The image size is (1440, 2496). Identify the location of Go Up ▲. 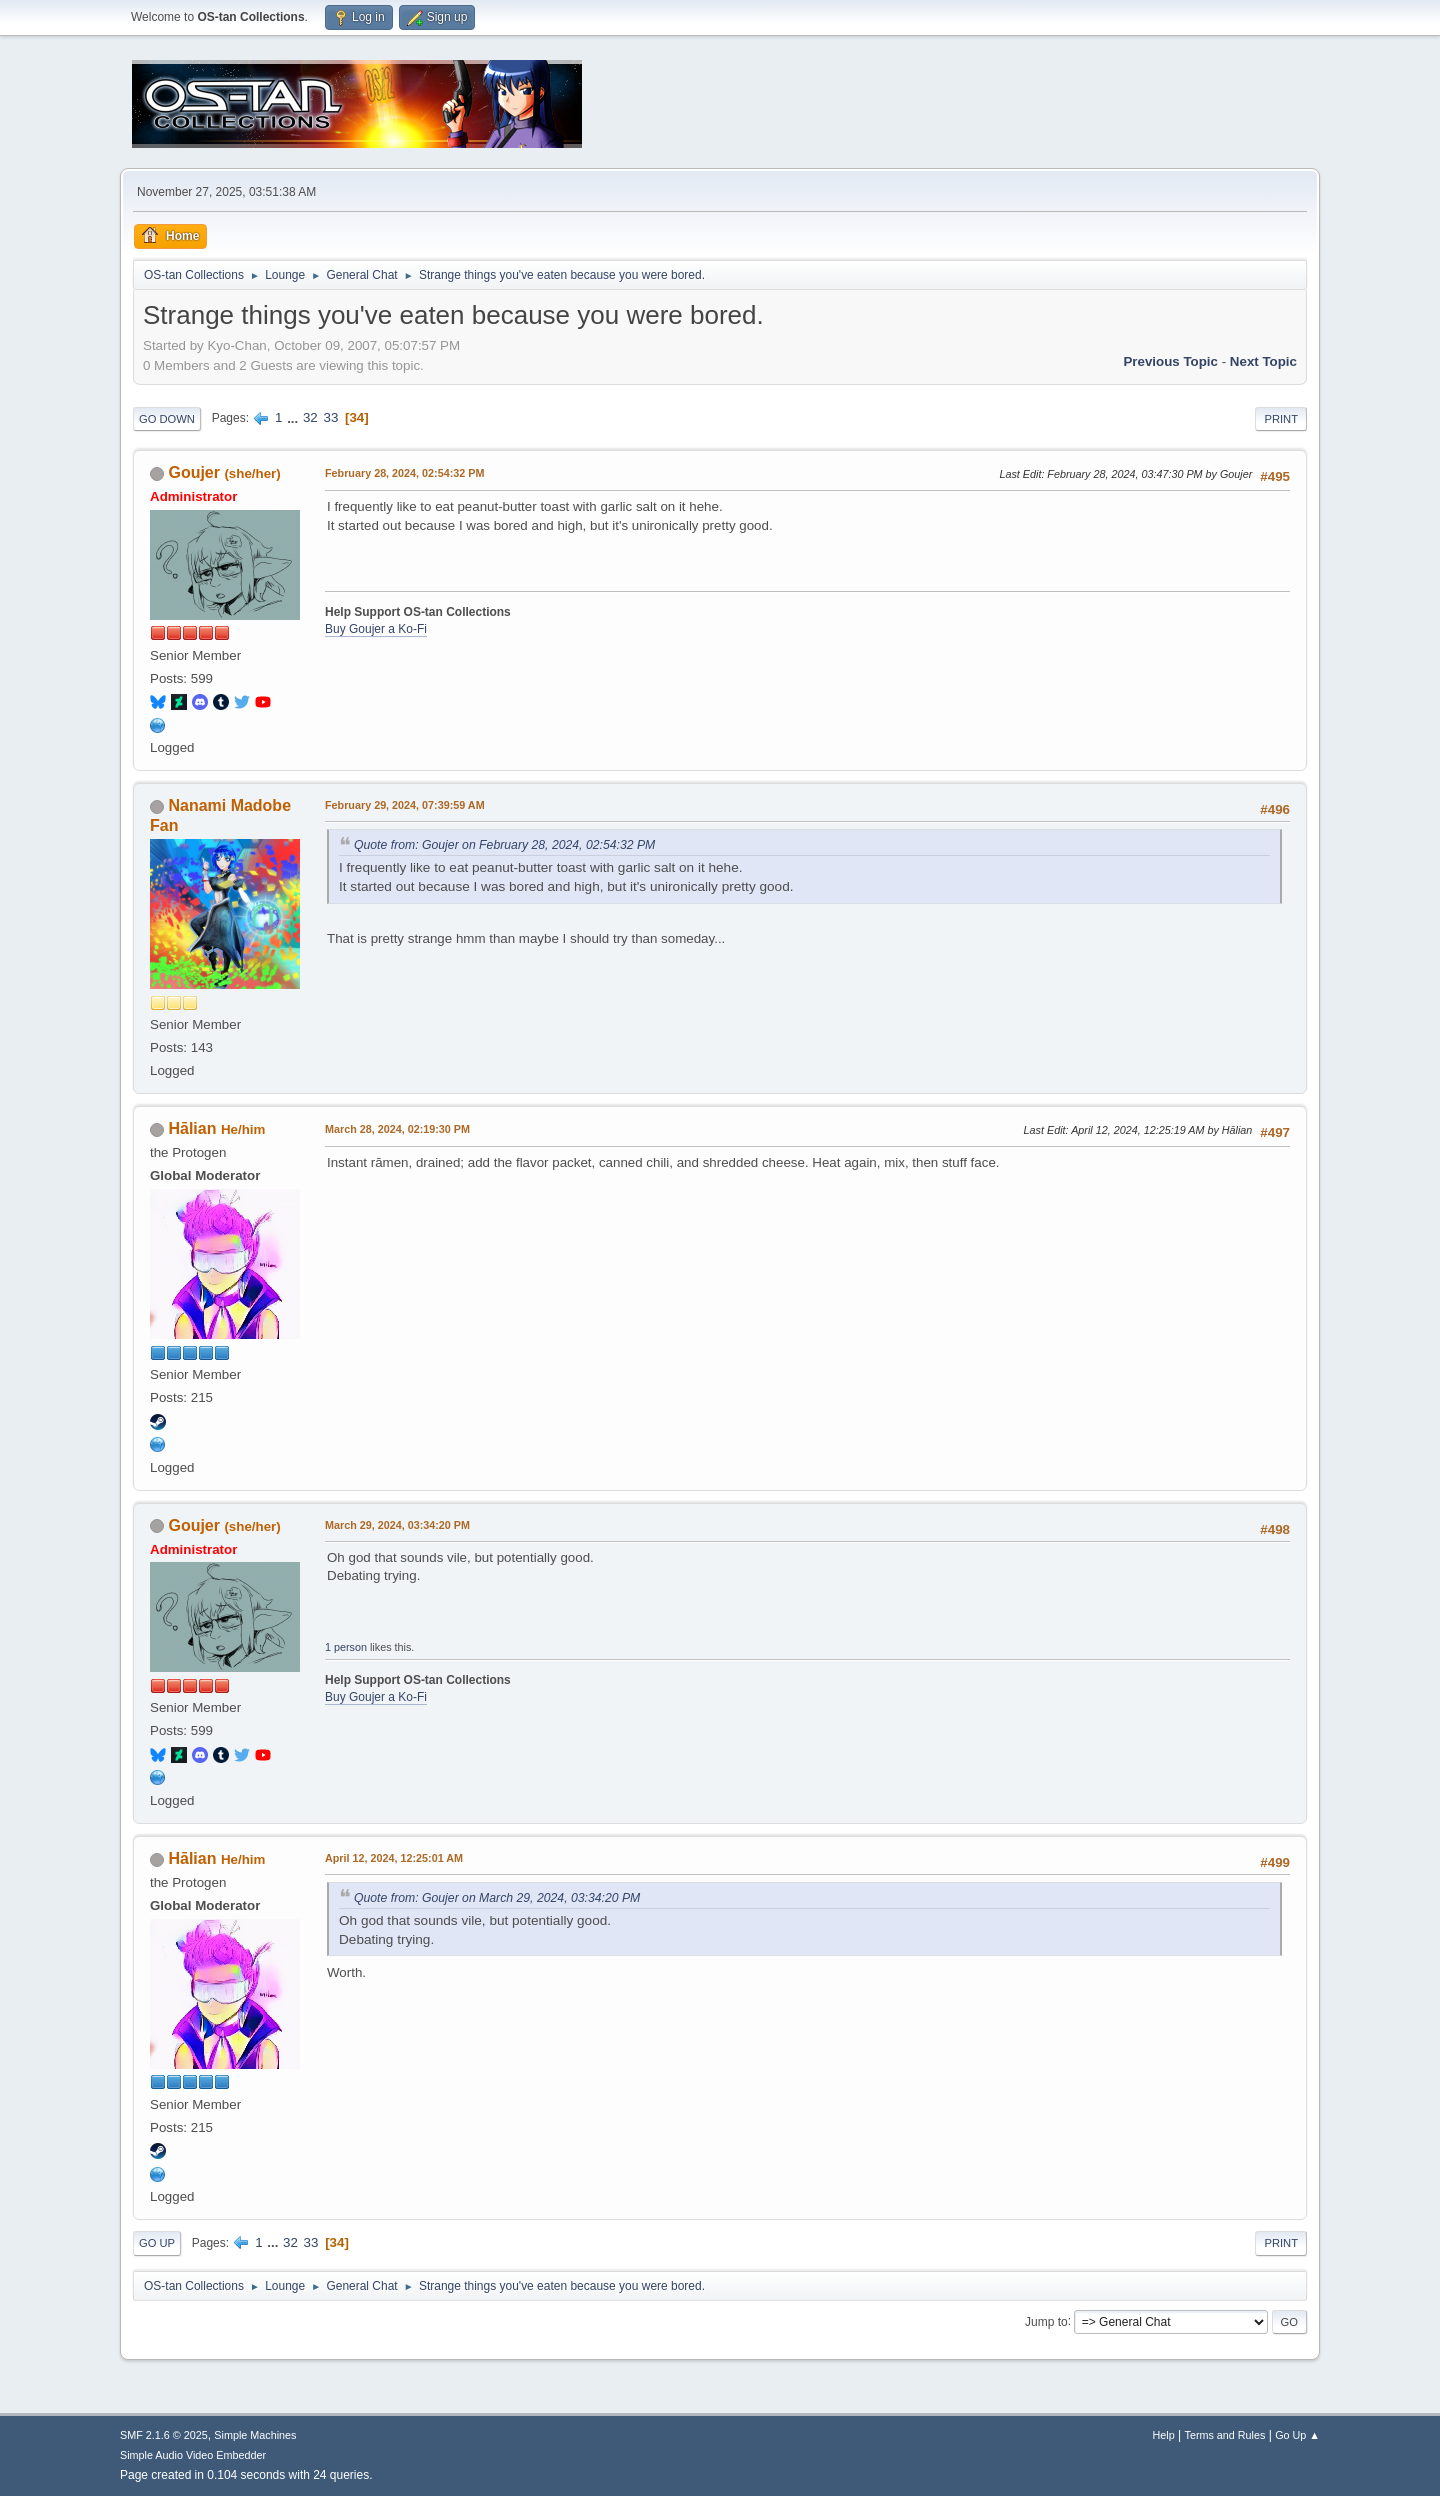
(1297, 2435).